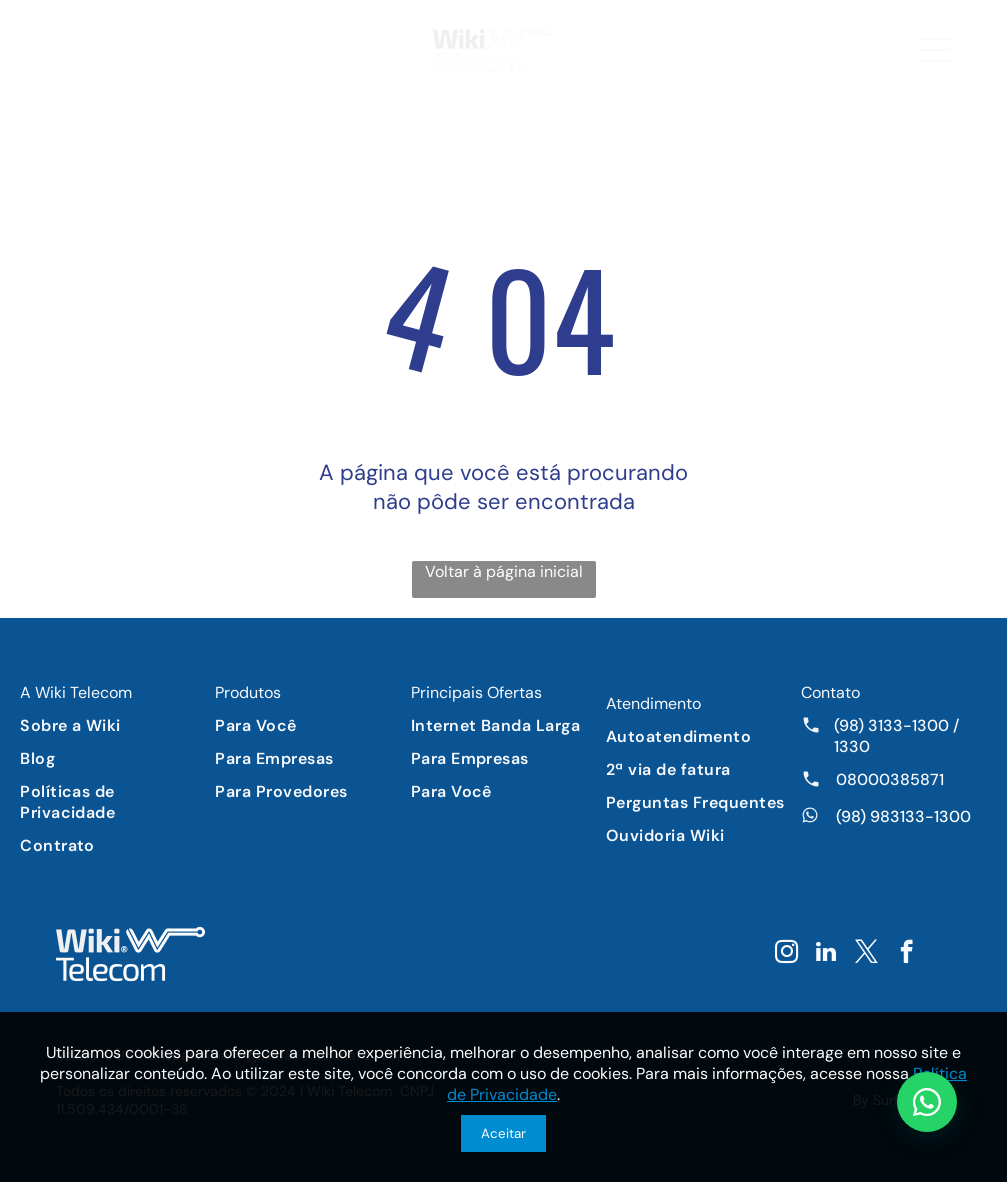  I want to click on [button], so click(935, 50).